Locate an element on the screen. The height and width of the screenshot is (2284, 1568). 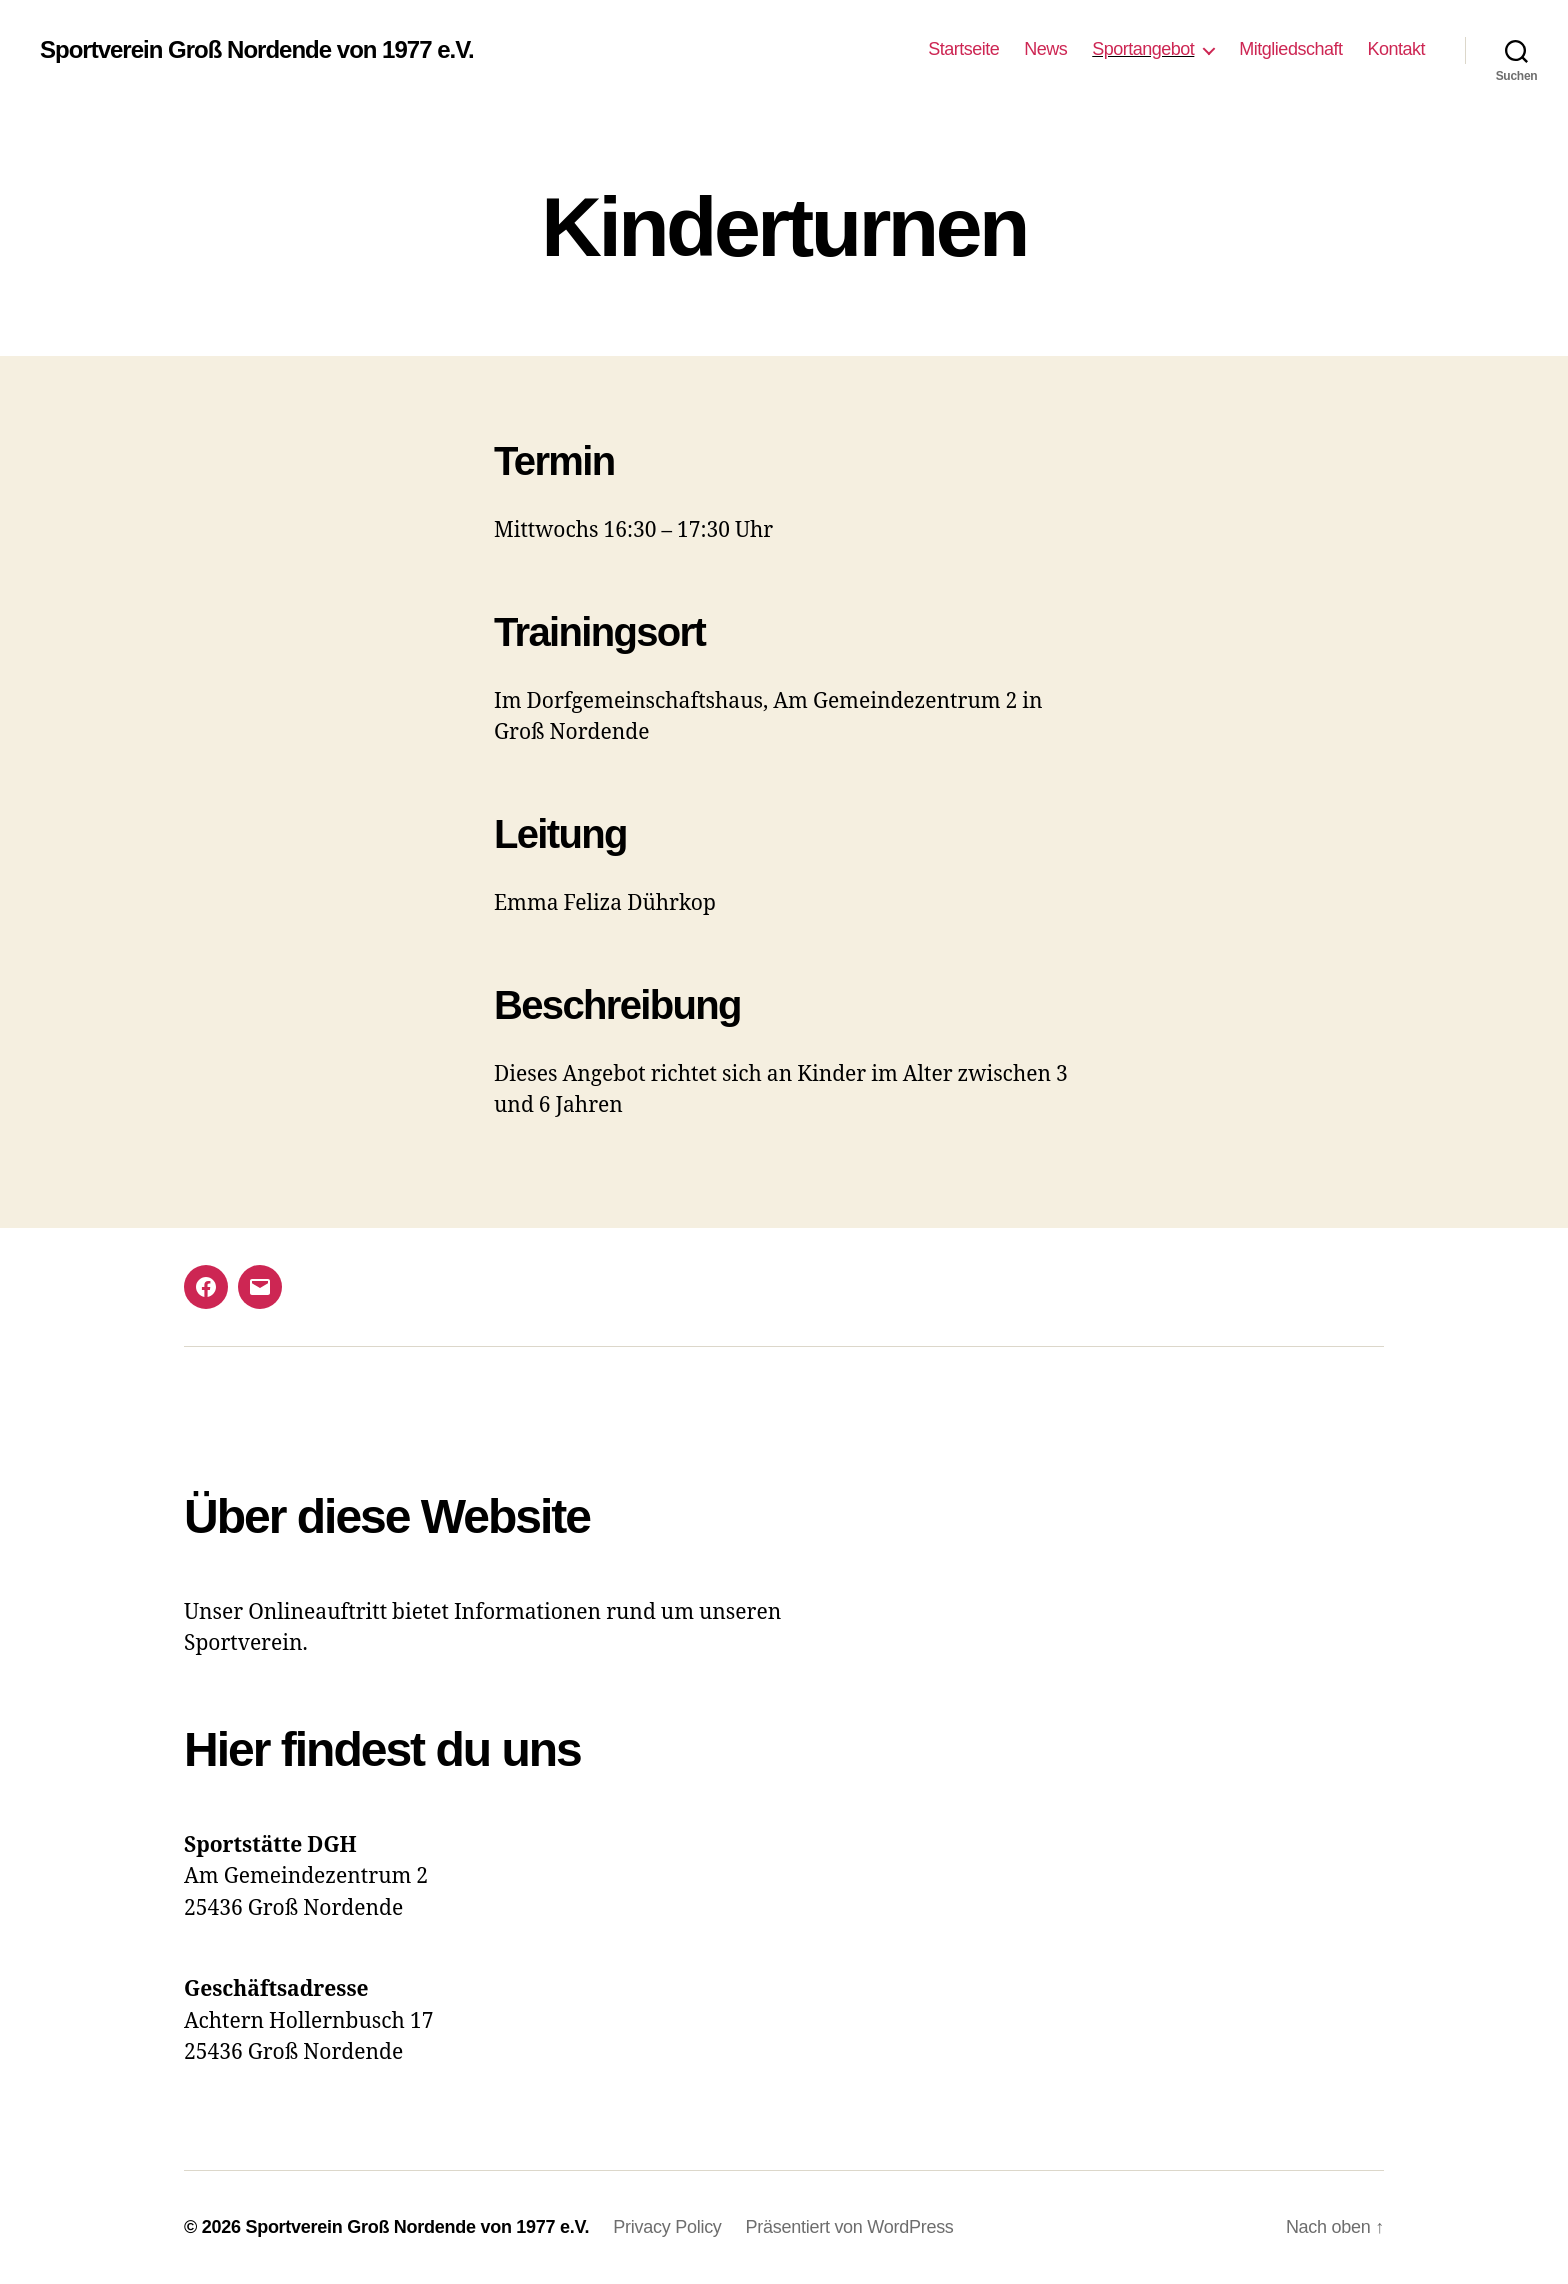
Sportverein Groß Nordende von 1977 e.V. is located at coordinates (257, 50).